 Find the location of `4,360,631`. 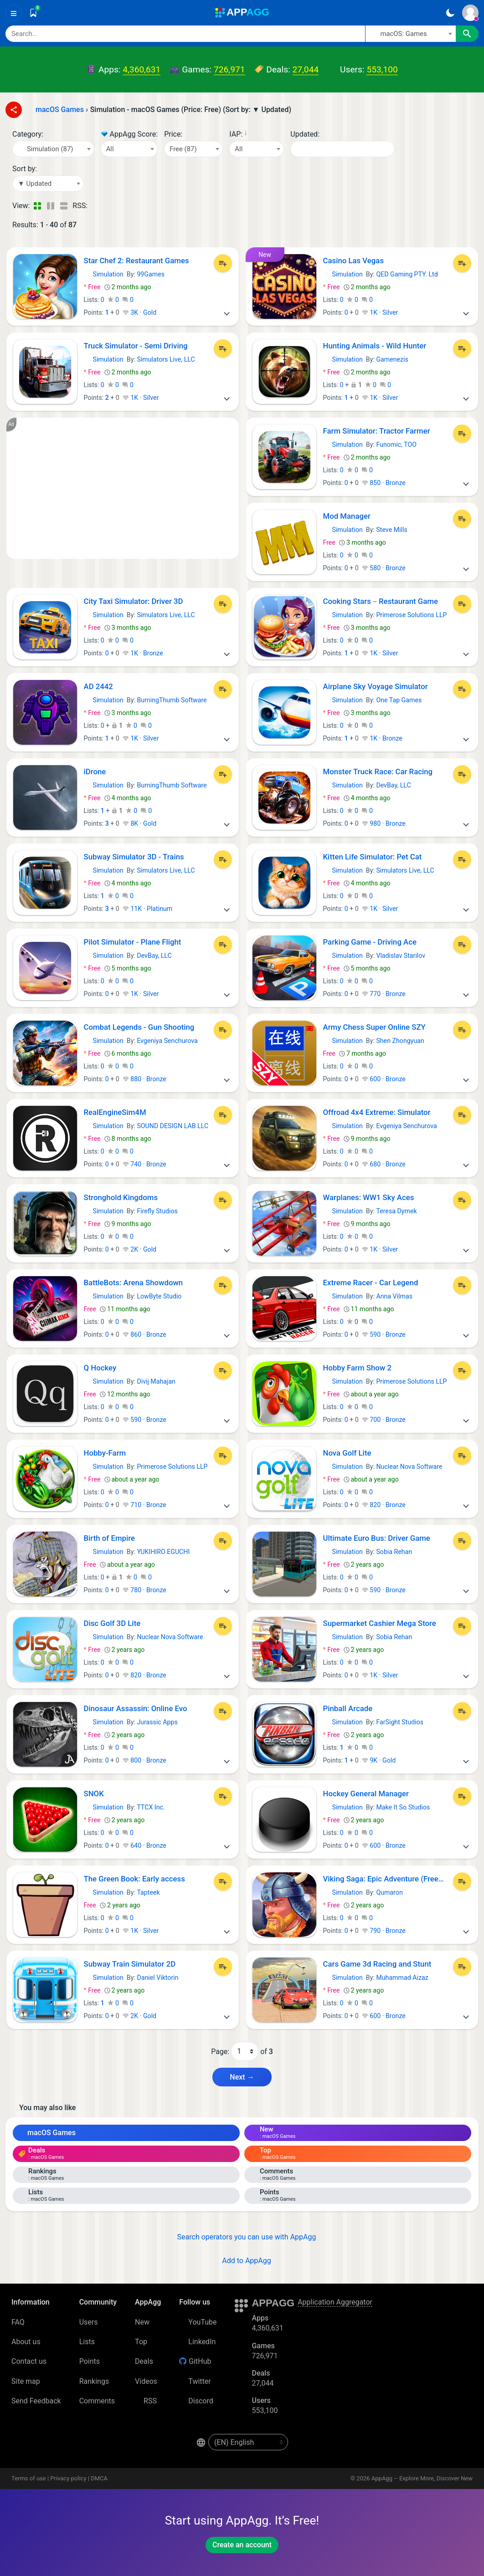

4,360,631 is located at coordinates (141, 69).